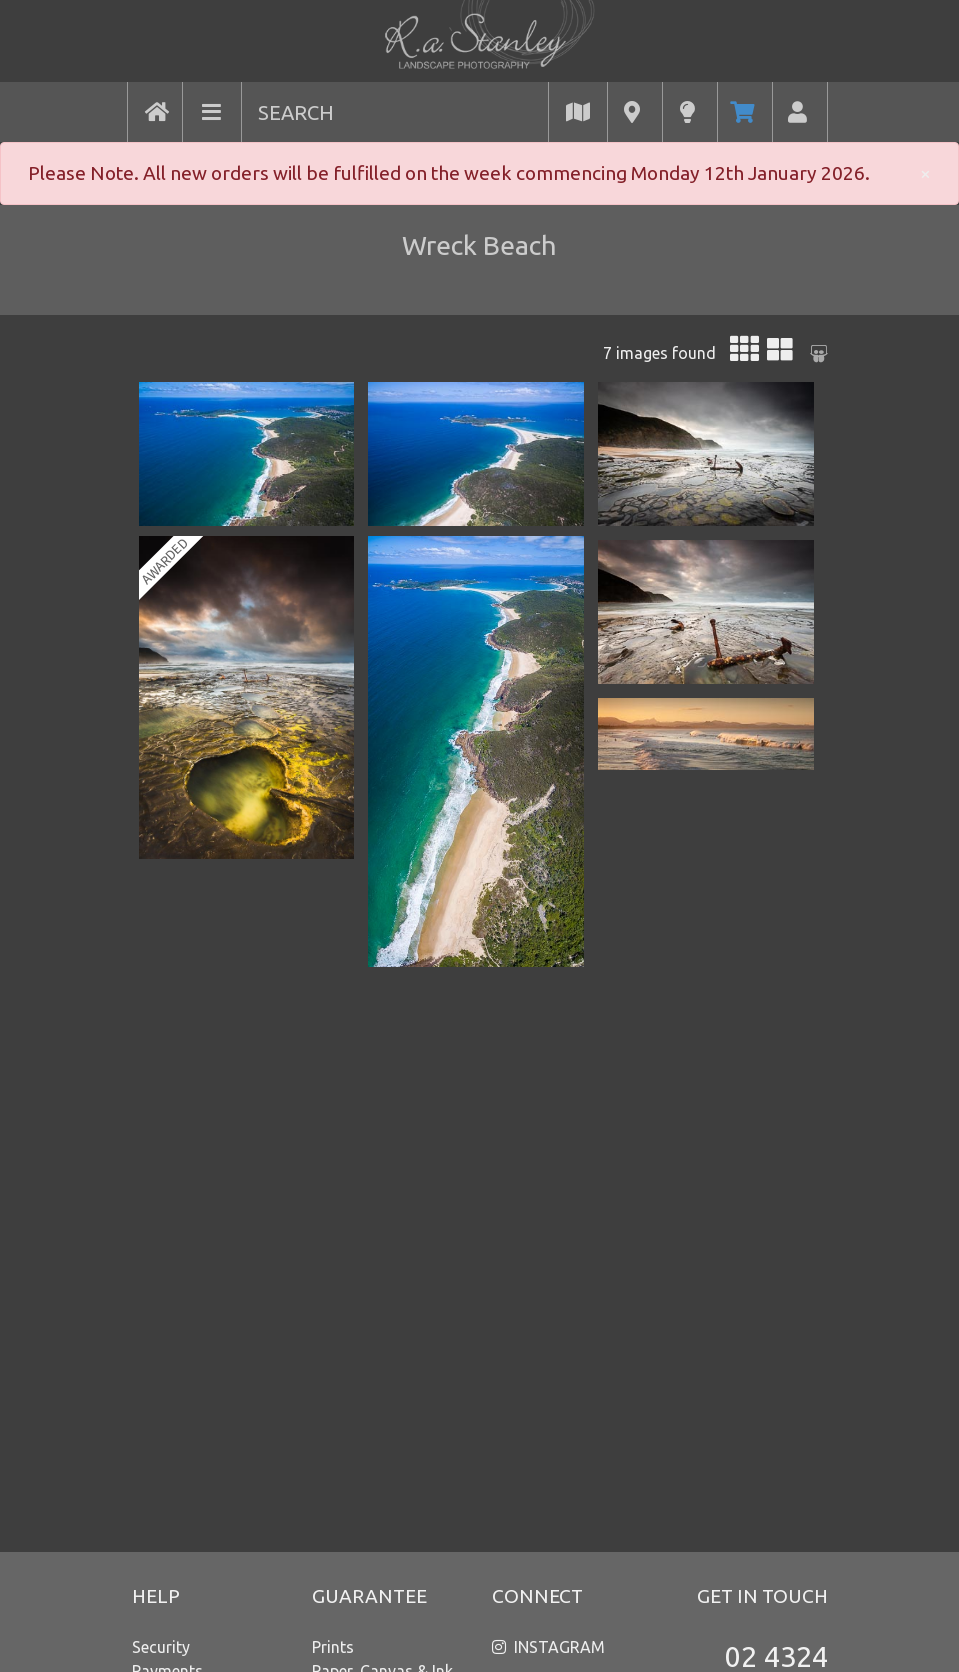 Image resolution: width=959 pixels, height=1672 pixels. I want to click on INSTAGRAM, so click(559, 1647).